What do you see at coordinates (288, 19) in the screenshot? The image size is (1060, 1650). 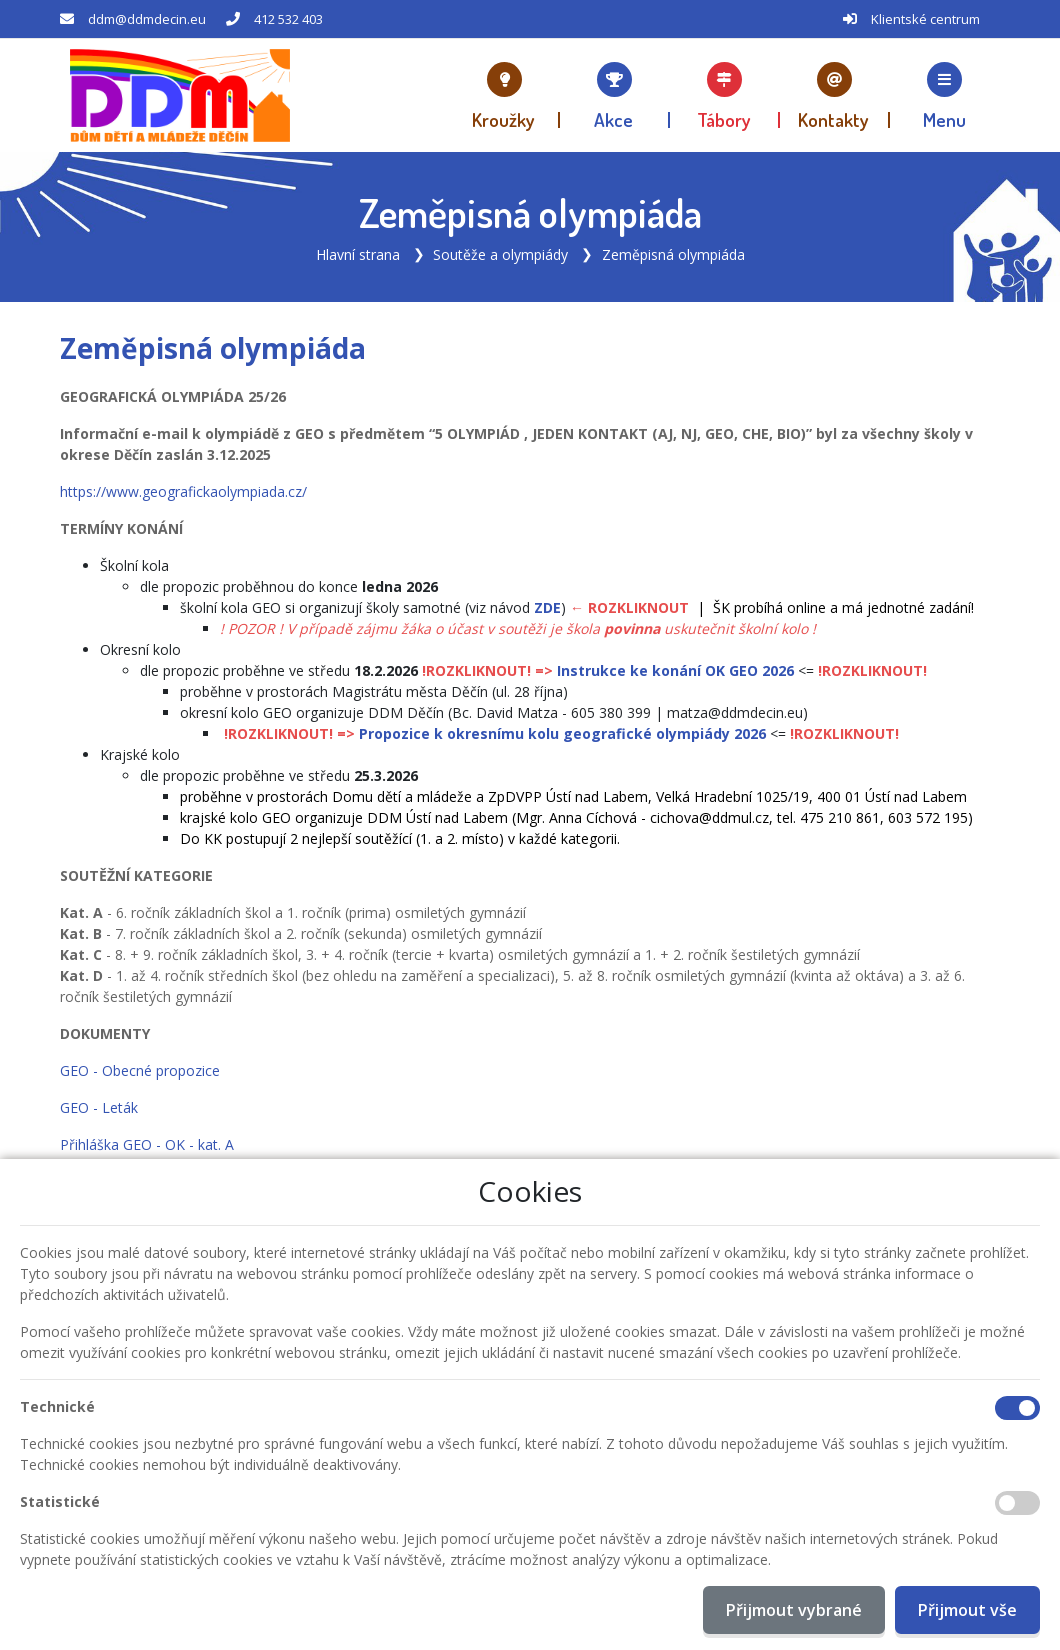 I see `412 532 403` at bounding box center [288, 19].